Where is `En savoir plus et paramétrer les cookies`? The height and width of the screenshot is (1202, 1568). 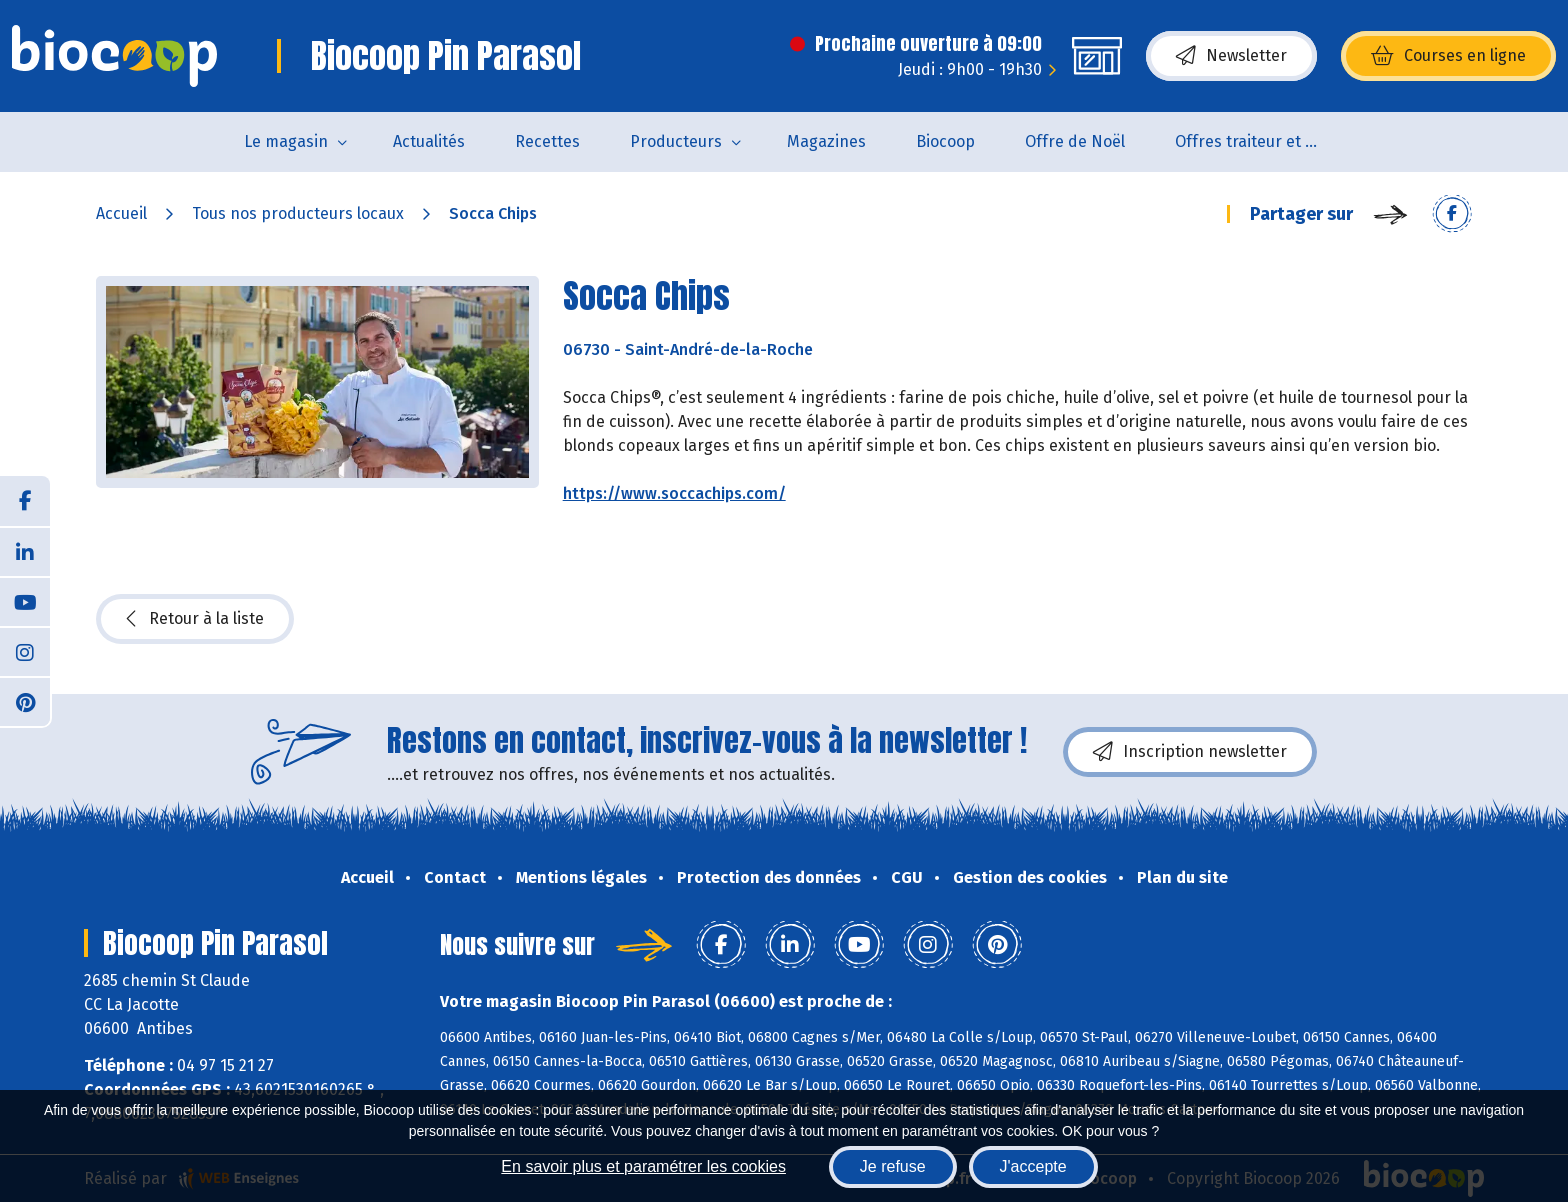 En savoir plus et paramétrer les cookies is located at coordinates (643, 1166).